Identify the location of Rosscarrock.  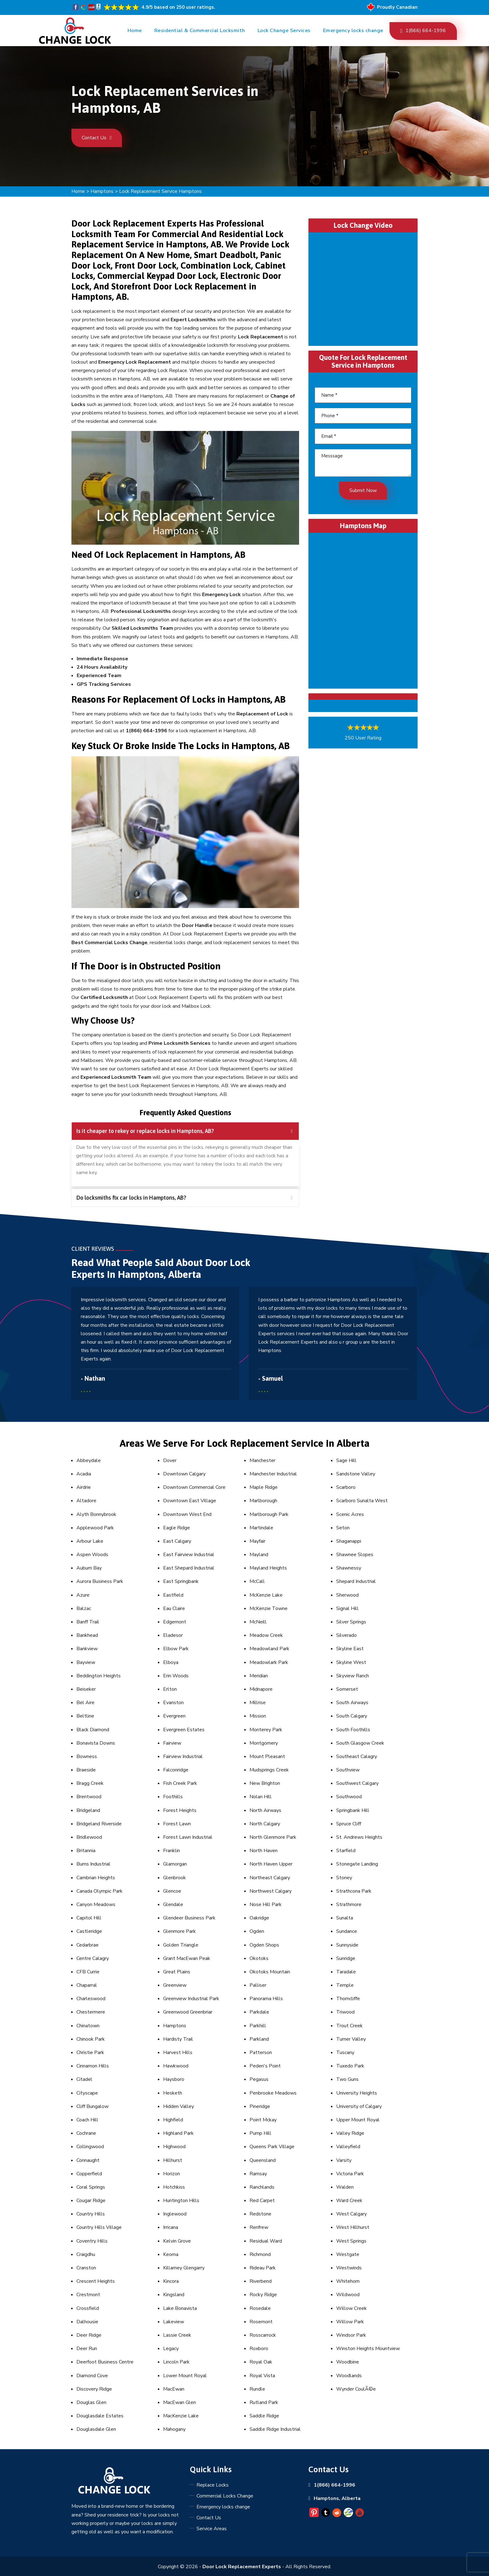
(262, 2335).